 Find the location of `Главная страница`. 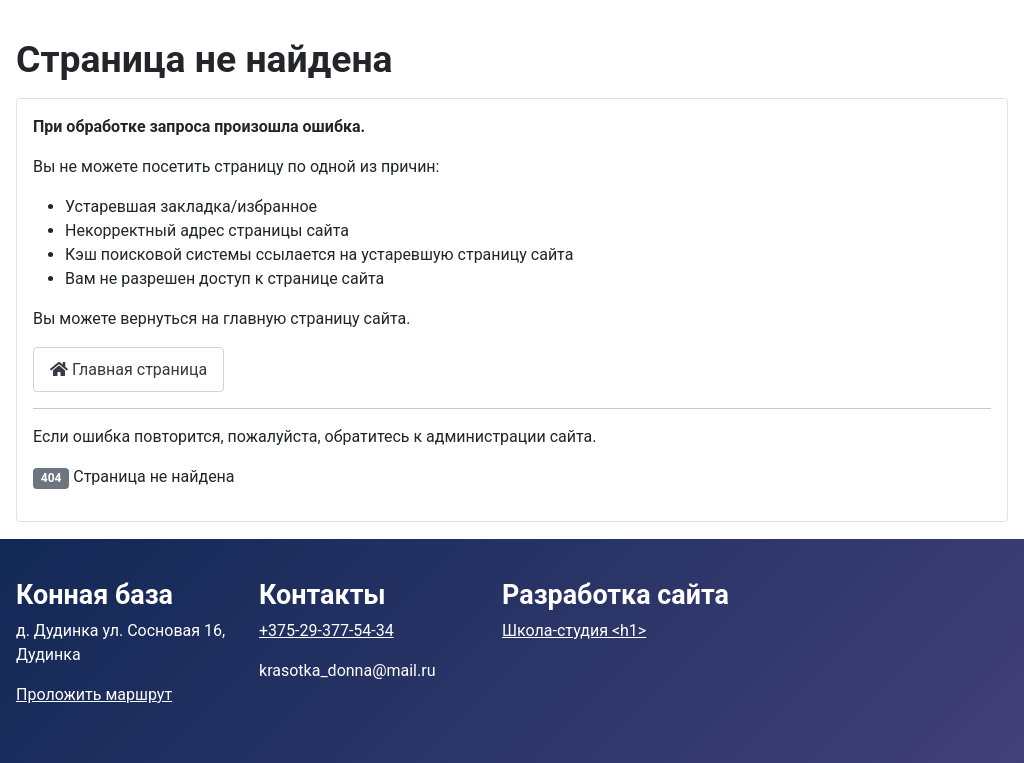

Главная страница is located at coordinates (128, 369).